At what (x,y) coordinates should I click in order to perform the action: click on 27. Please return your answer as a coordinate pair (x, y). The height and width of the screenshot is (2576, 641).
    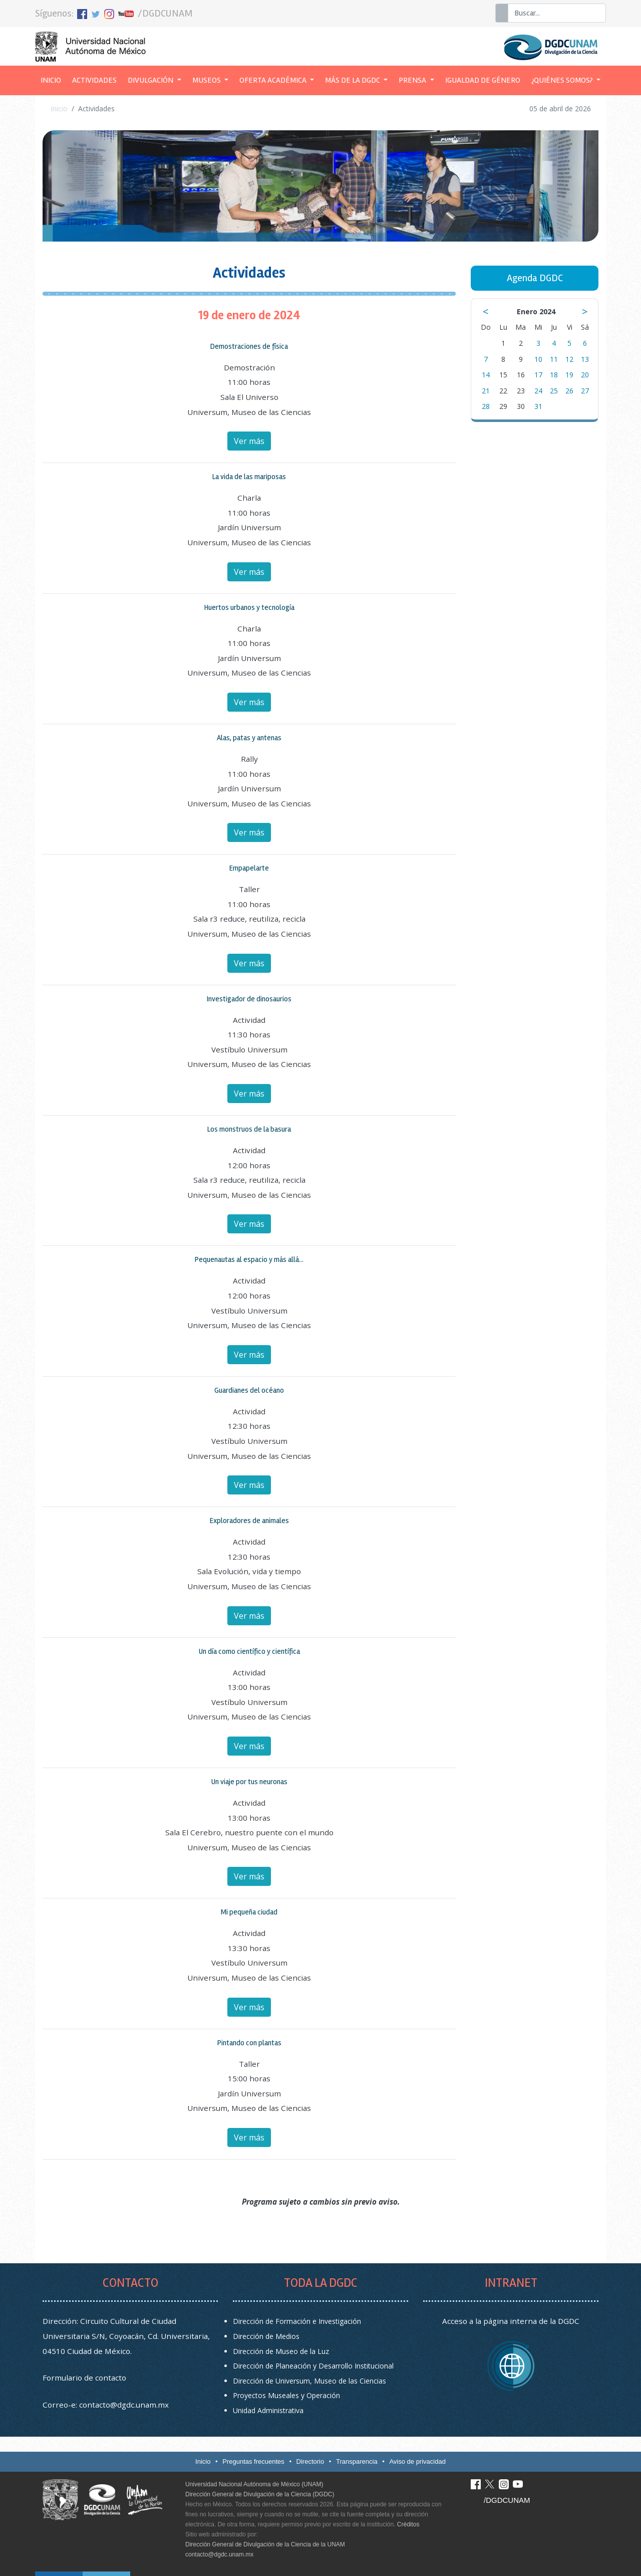
    Looking at the image, I should click on (585, 390).